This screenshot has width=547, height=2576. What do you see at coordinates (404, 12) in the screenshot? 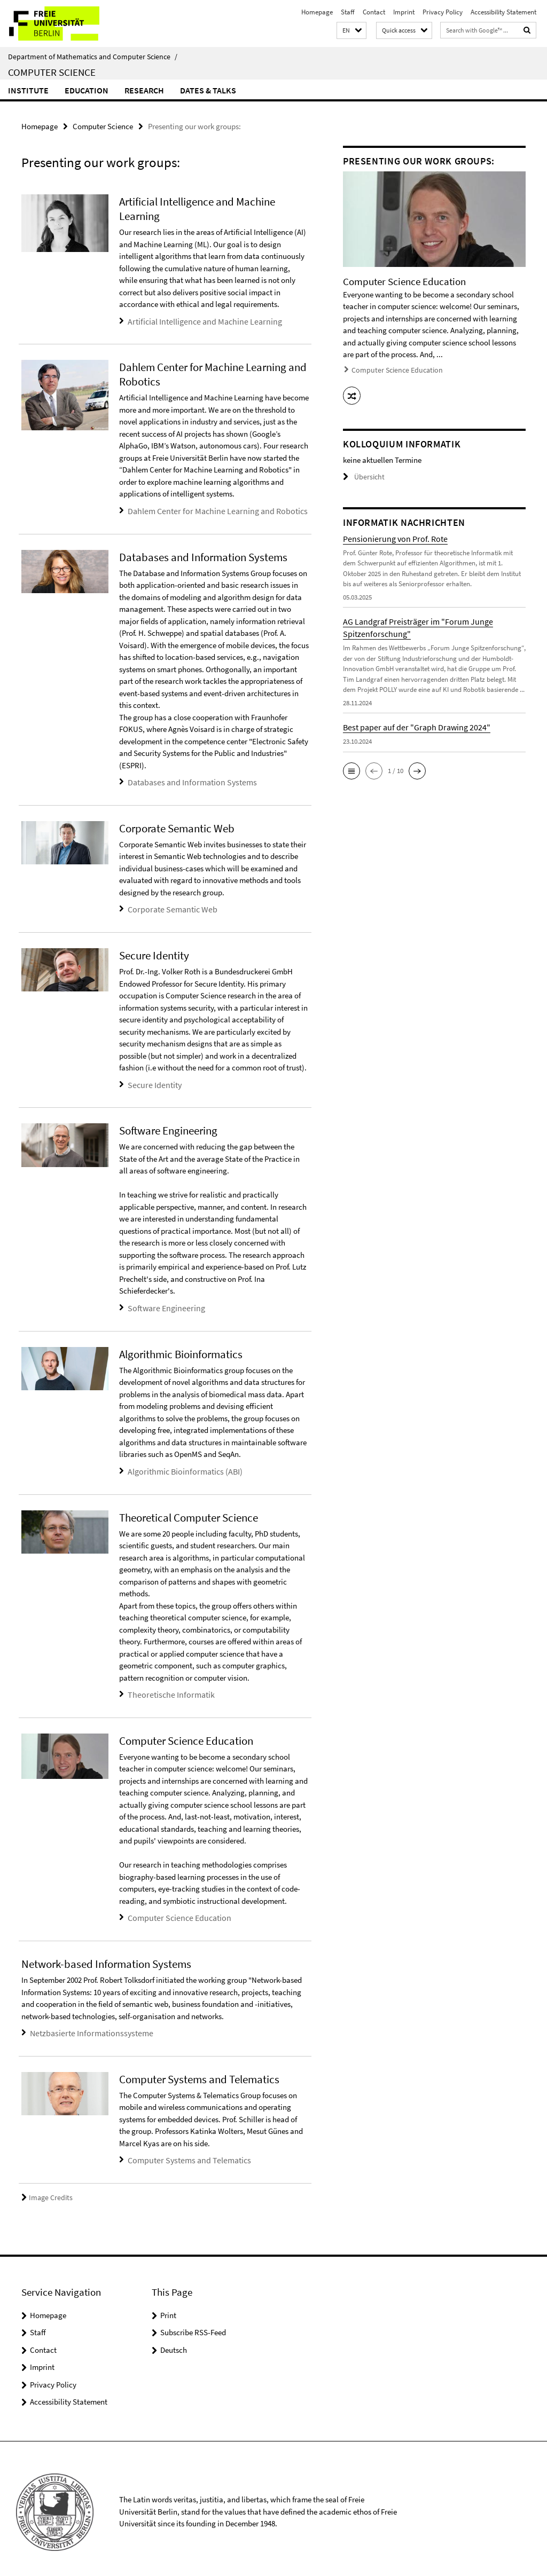
I see `Imprint` at bounding box center [404, 12].